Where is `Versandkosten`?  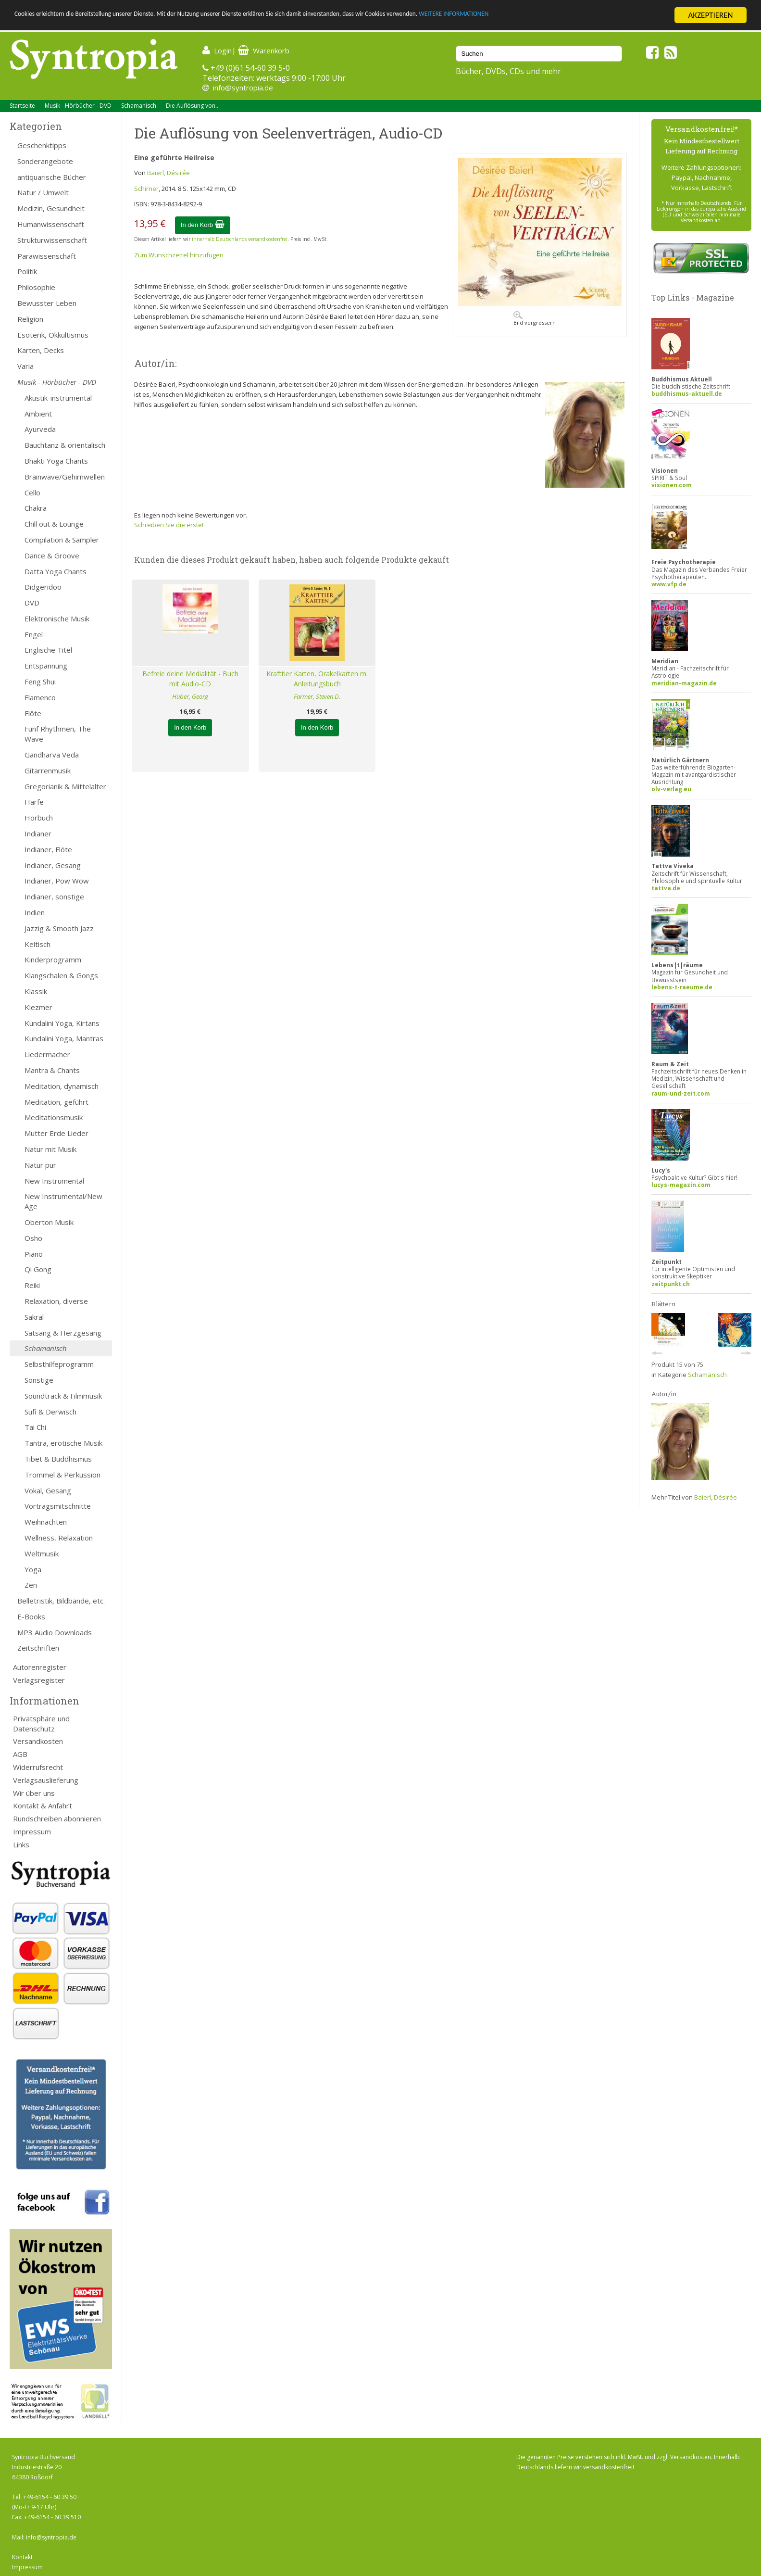
Versandkosten is located at coordinates (38, 1741).